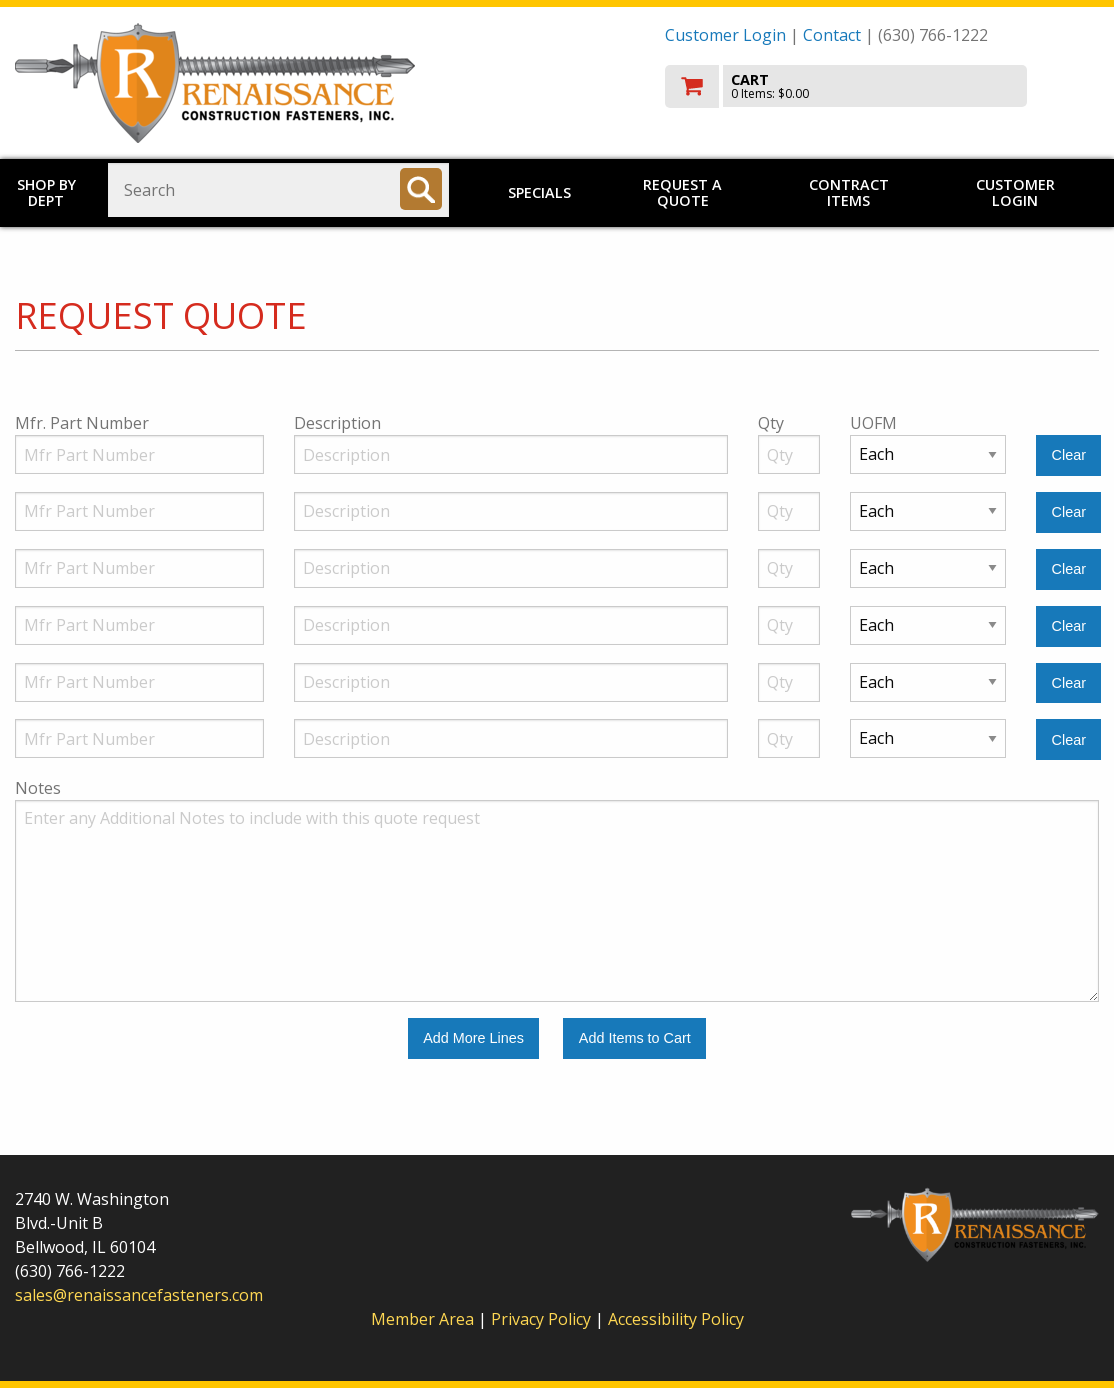 The image size is (1114, 1388). I want to click on [Unit of Measure], so click(928, 454).